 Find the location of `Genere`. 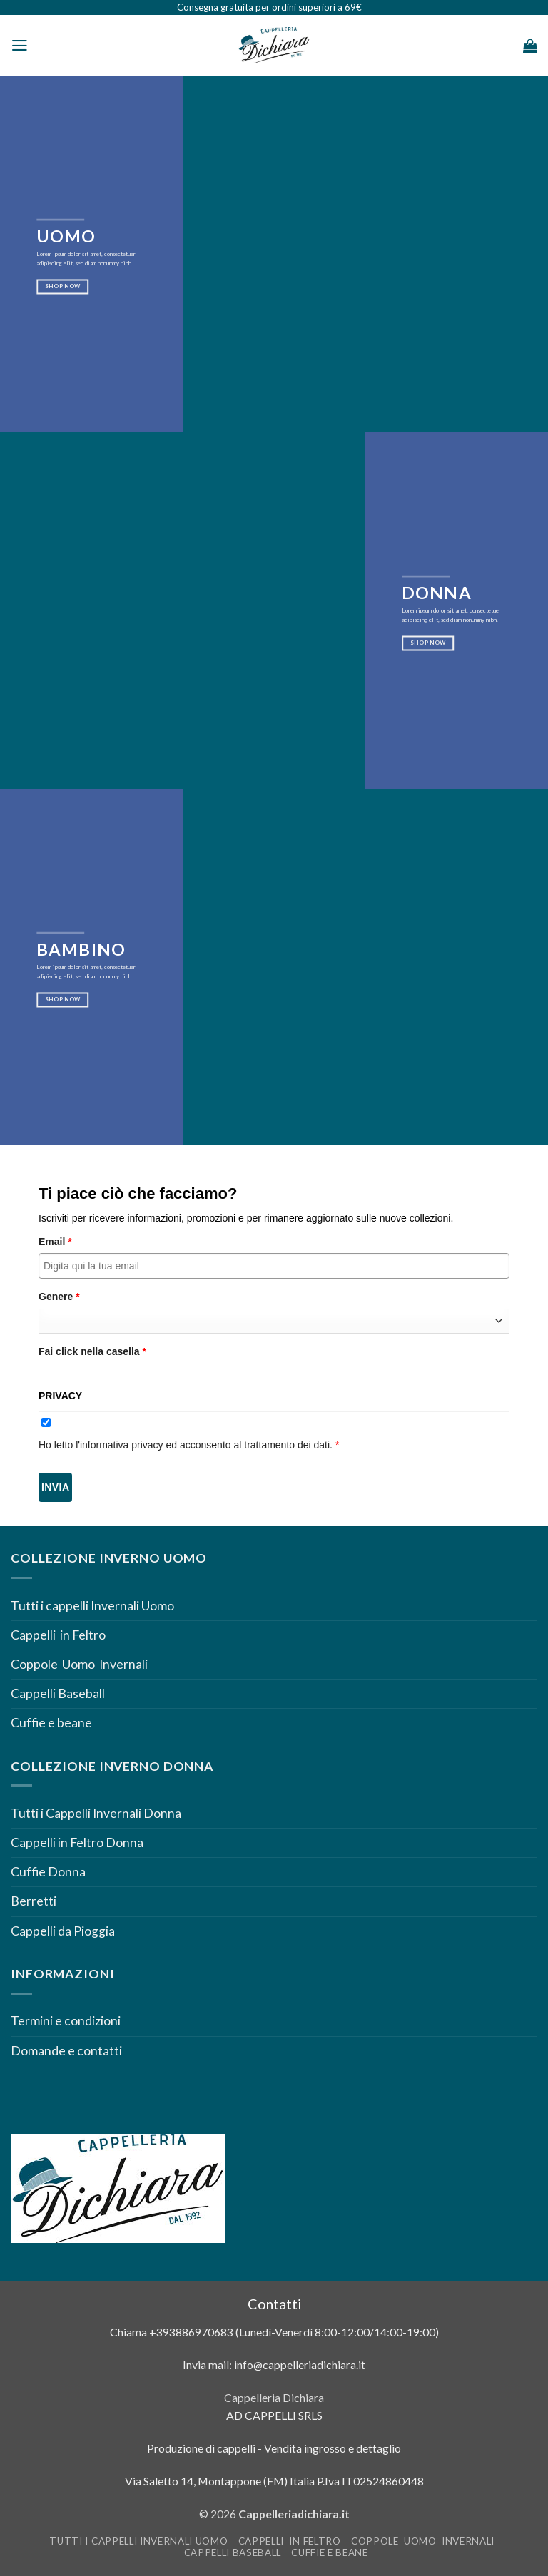

Genere is located at coordinates (59, 1296).